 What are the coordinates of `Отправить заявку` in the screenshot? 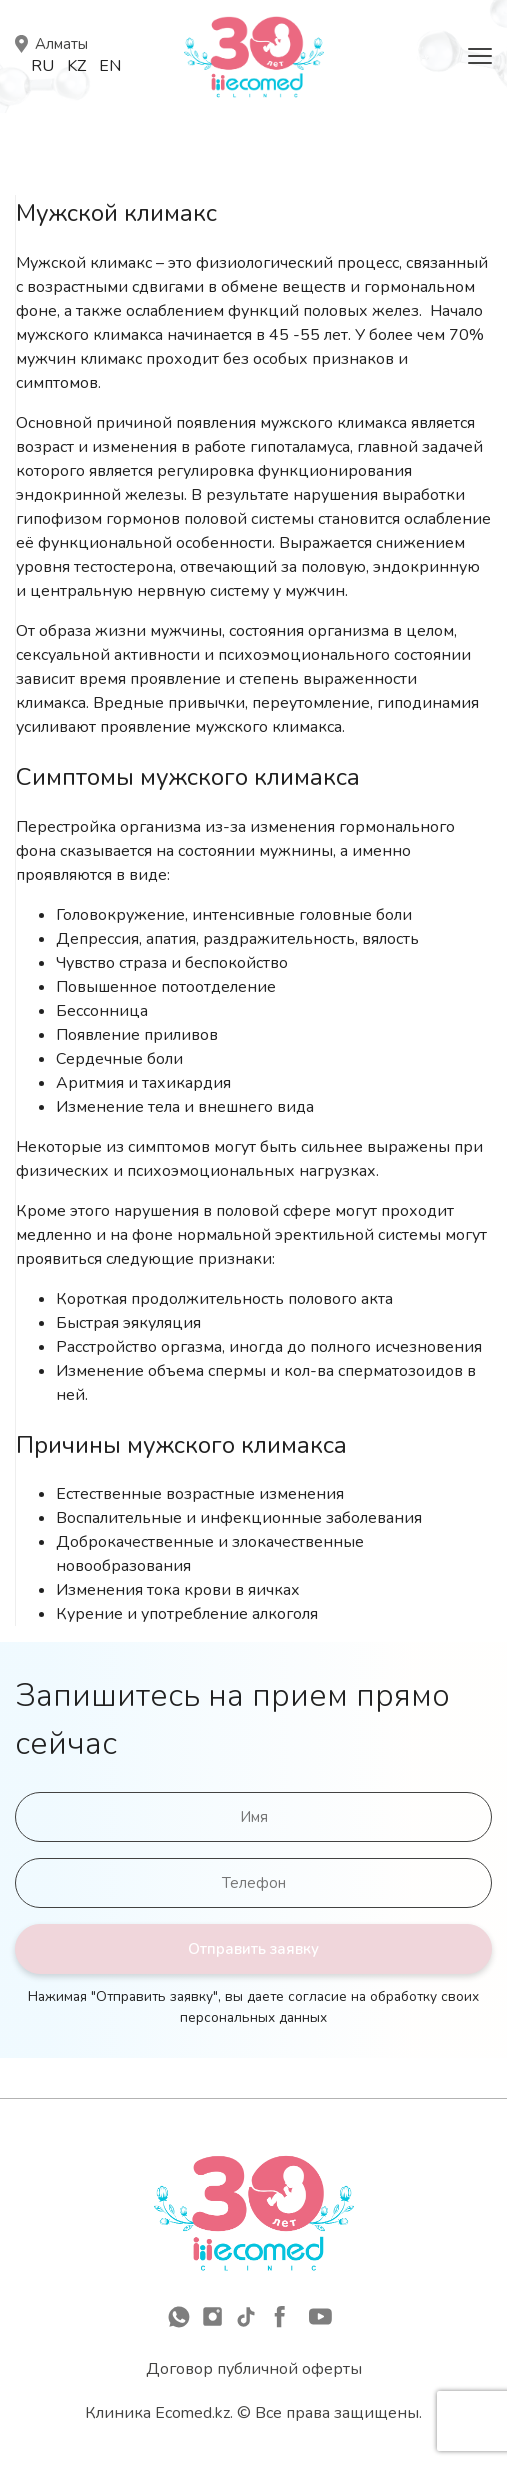 It's located at (253, 1949).